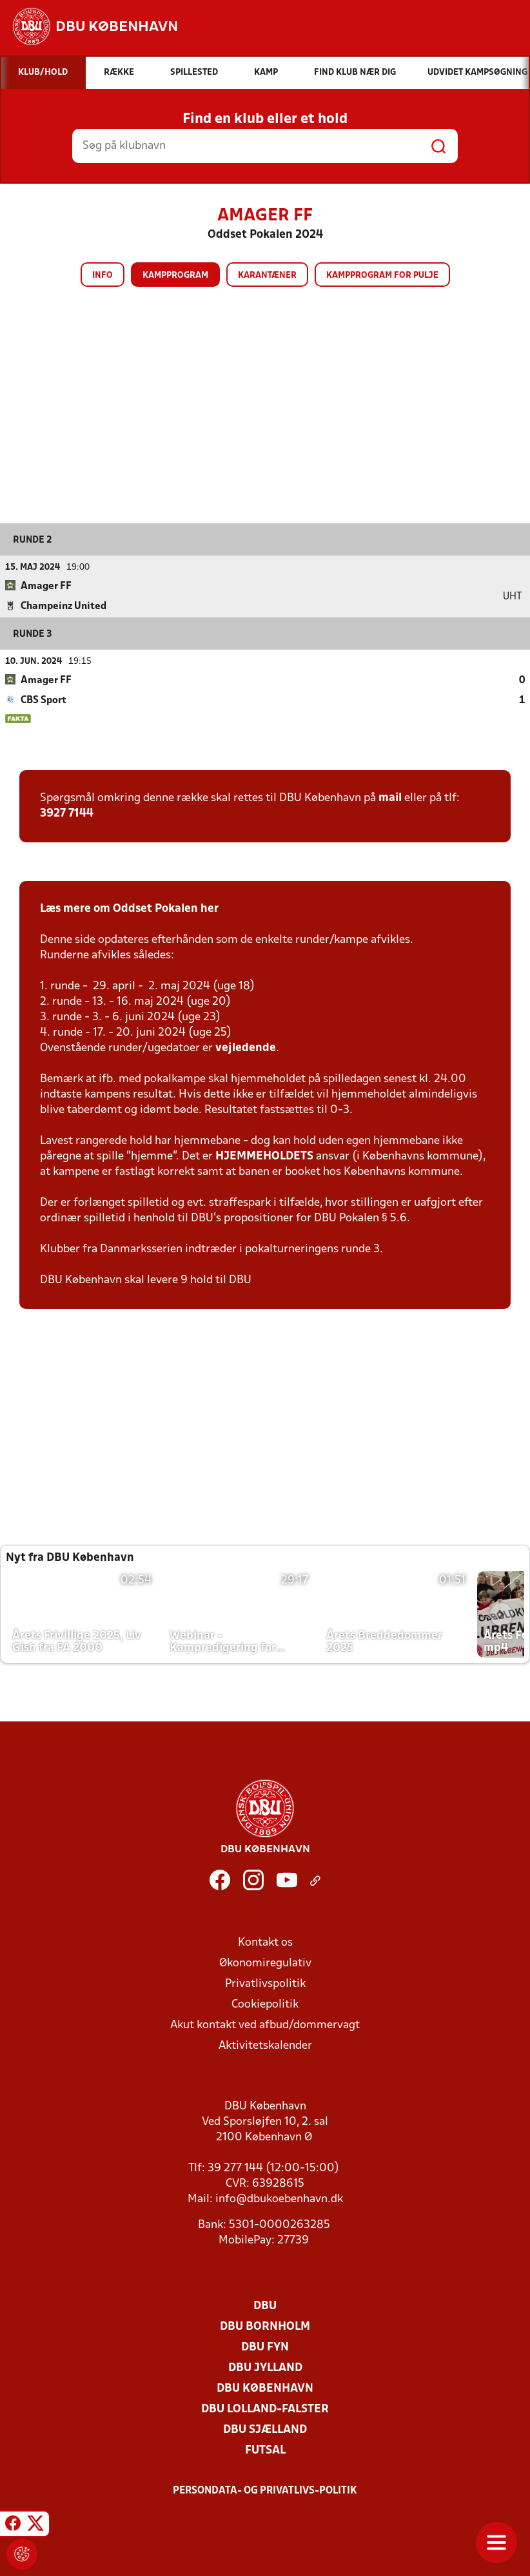 This screenshot has width=530, height=2576. Describe the element at coordinates (265, 2450) in the screenshot. I see `Futsal` at that location.